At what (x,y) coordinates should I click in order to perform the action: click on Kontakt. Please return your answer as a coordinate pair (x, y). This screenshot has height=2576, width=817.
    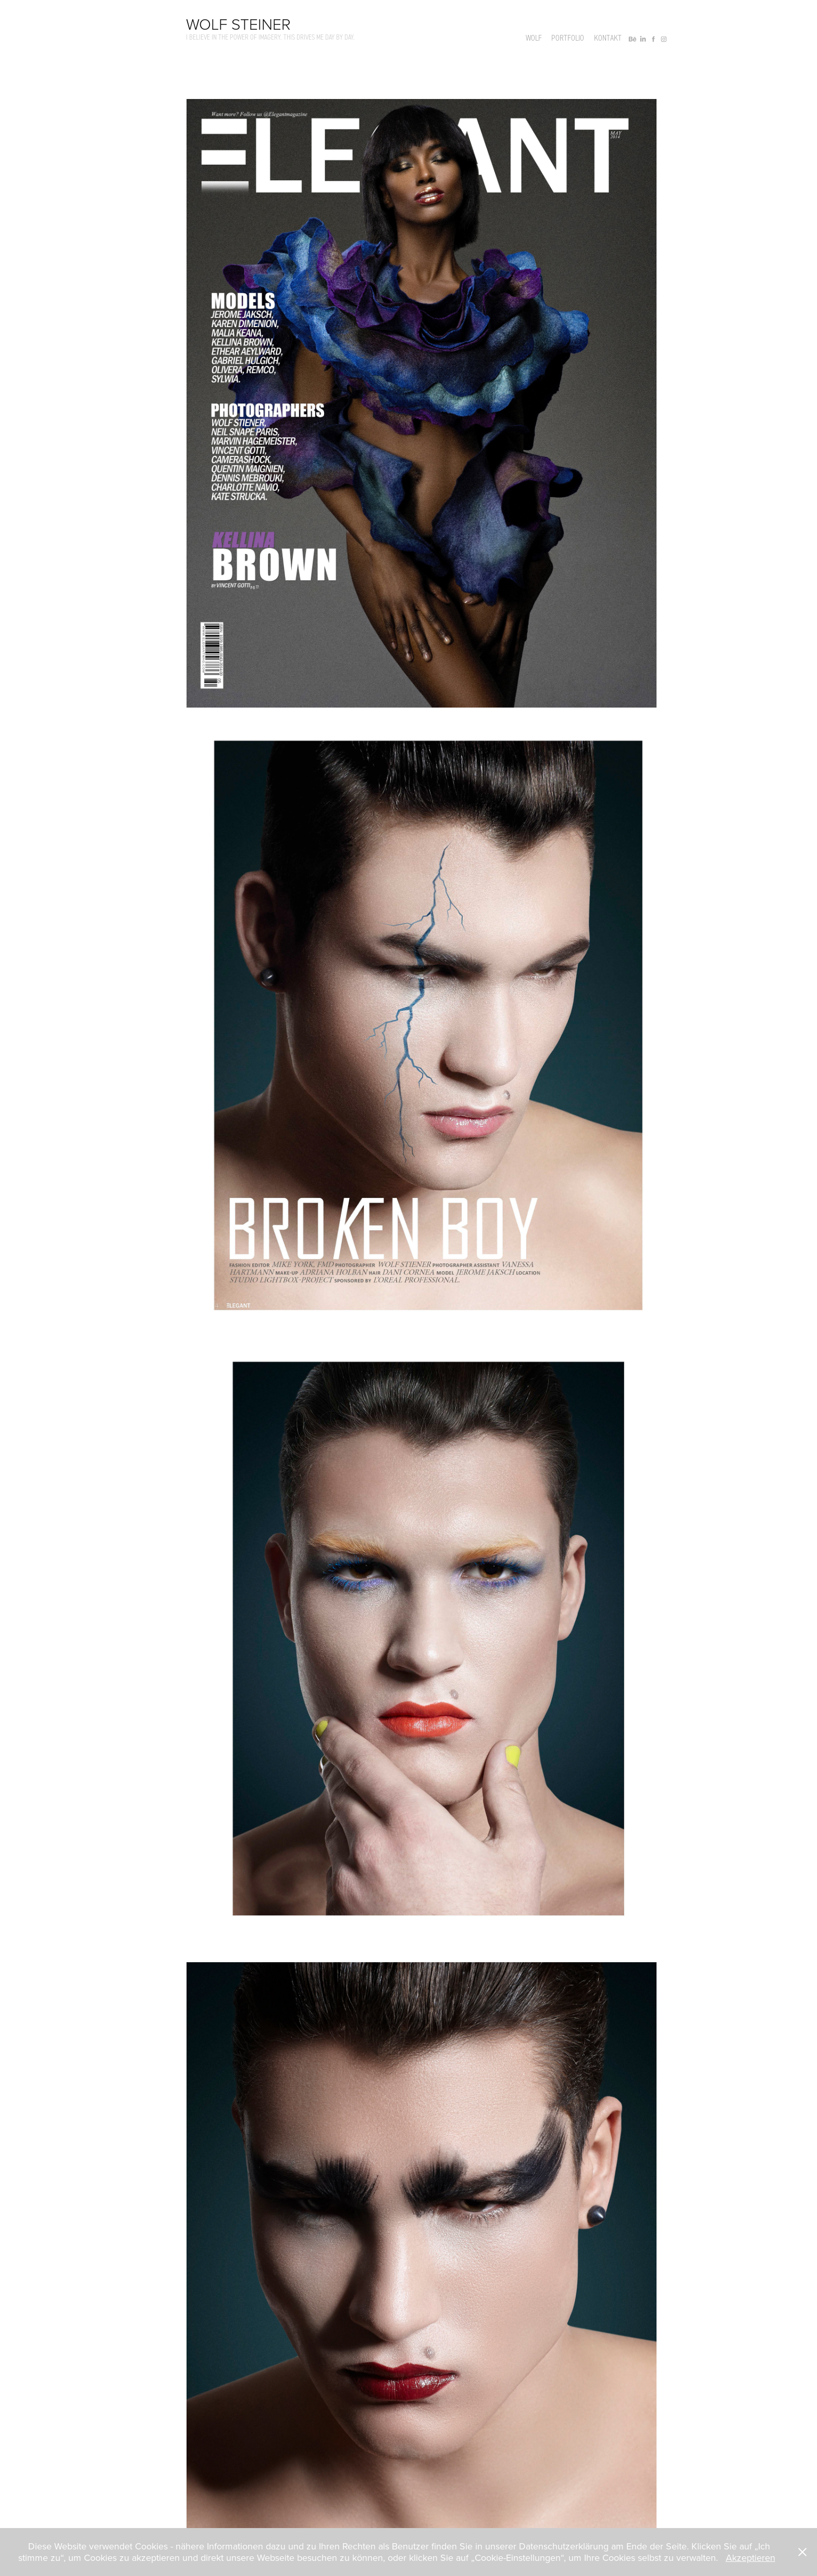
    Looking at the image, I should click on (608, 38).